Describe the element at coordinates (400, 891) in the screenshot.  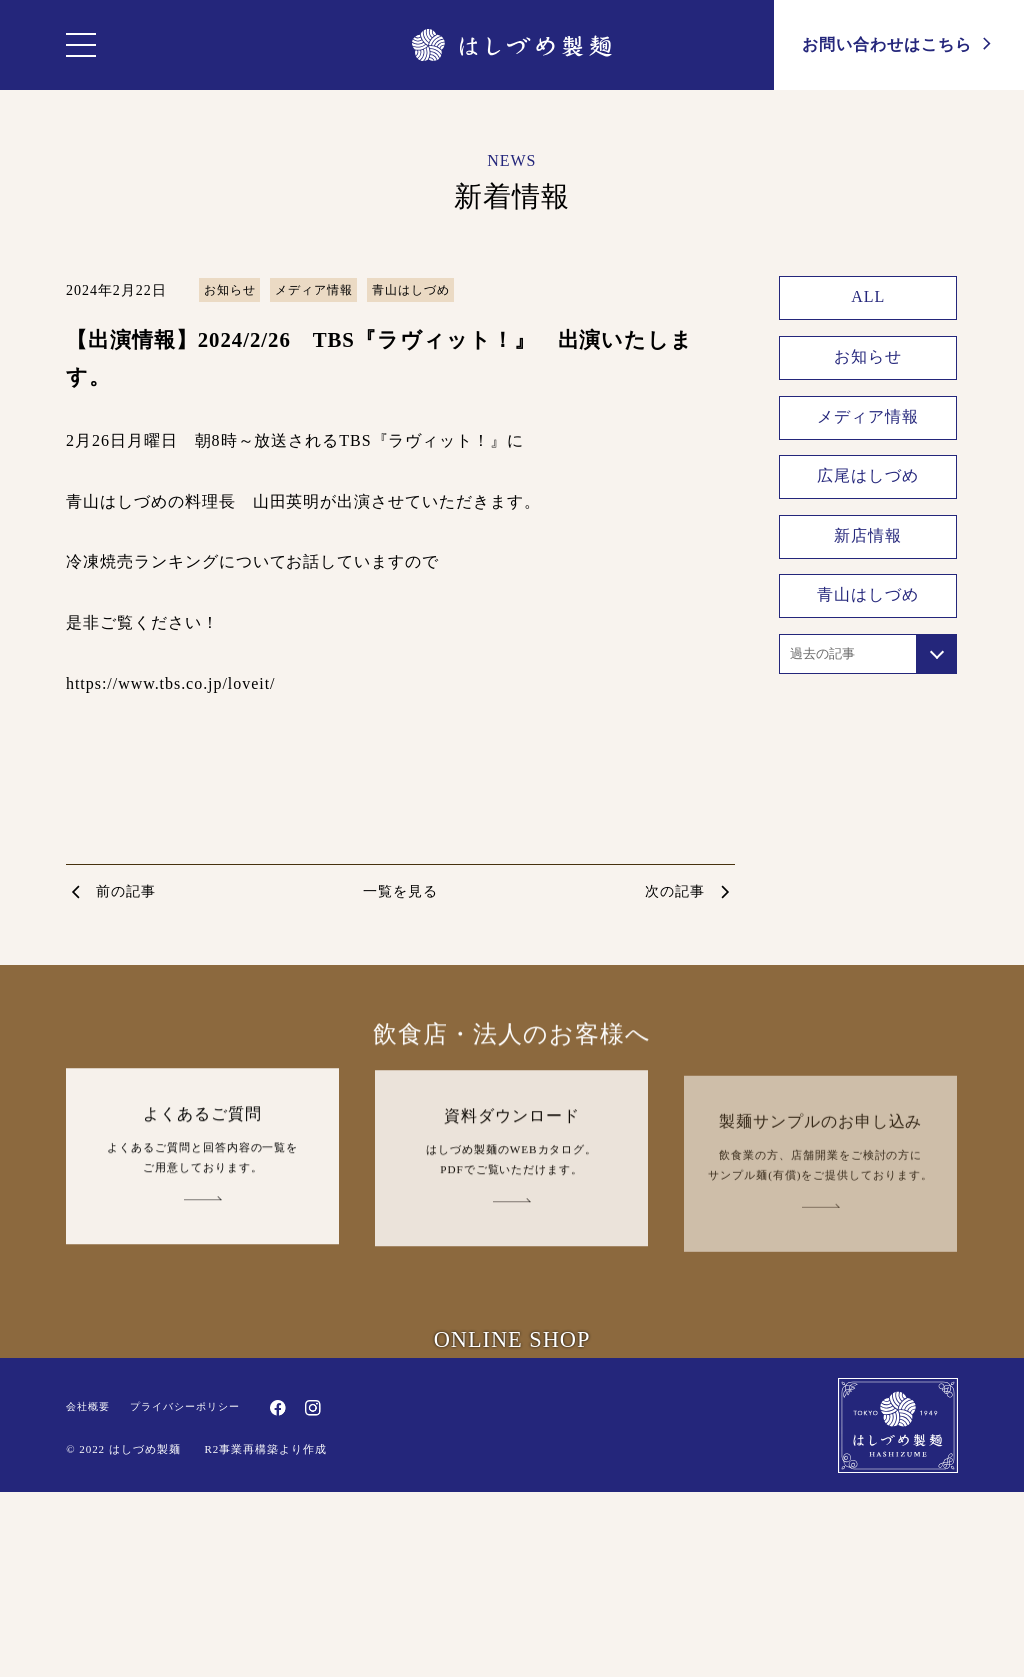
I see `一覧を見る` at that location.